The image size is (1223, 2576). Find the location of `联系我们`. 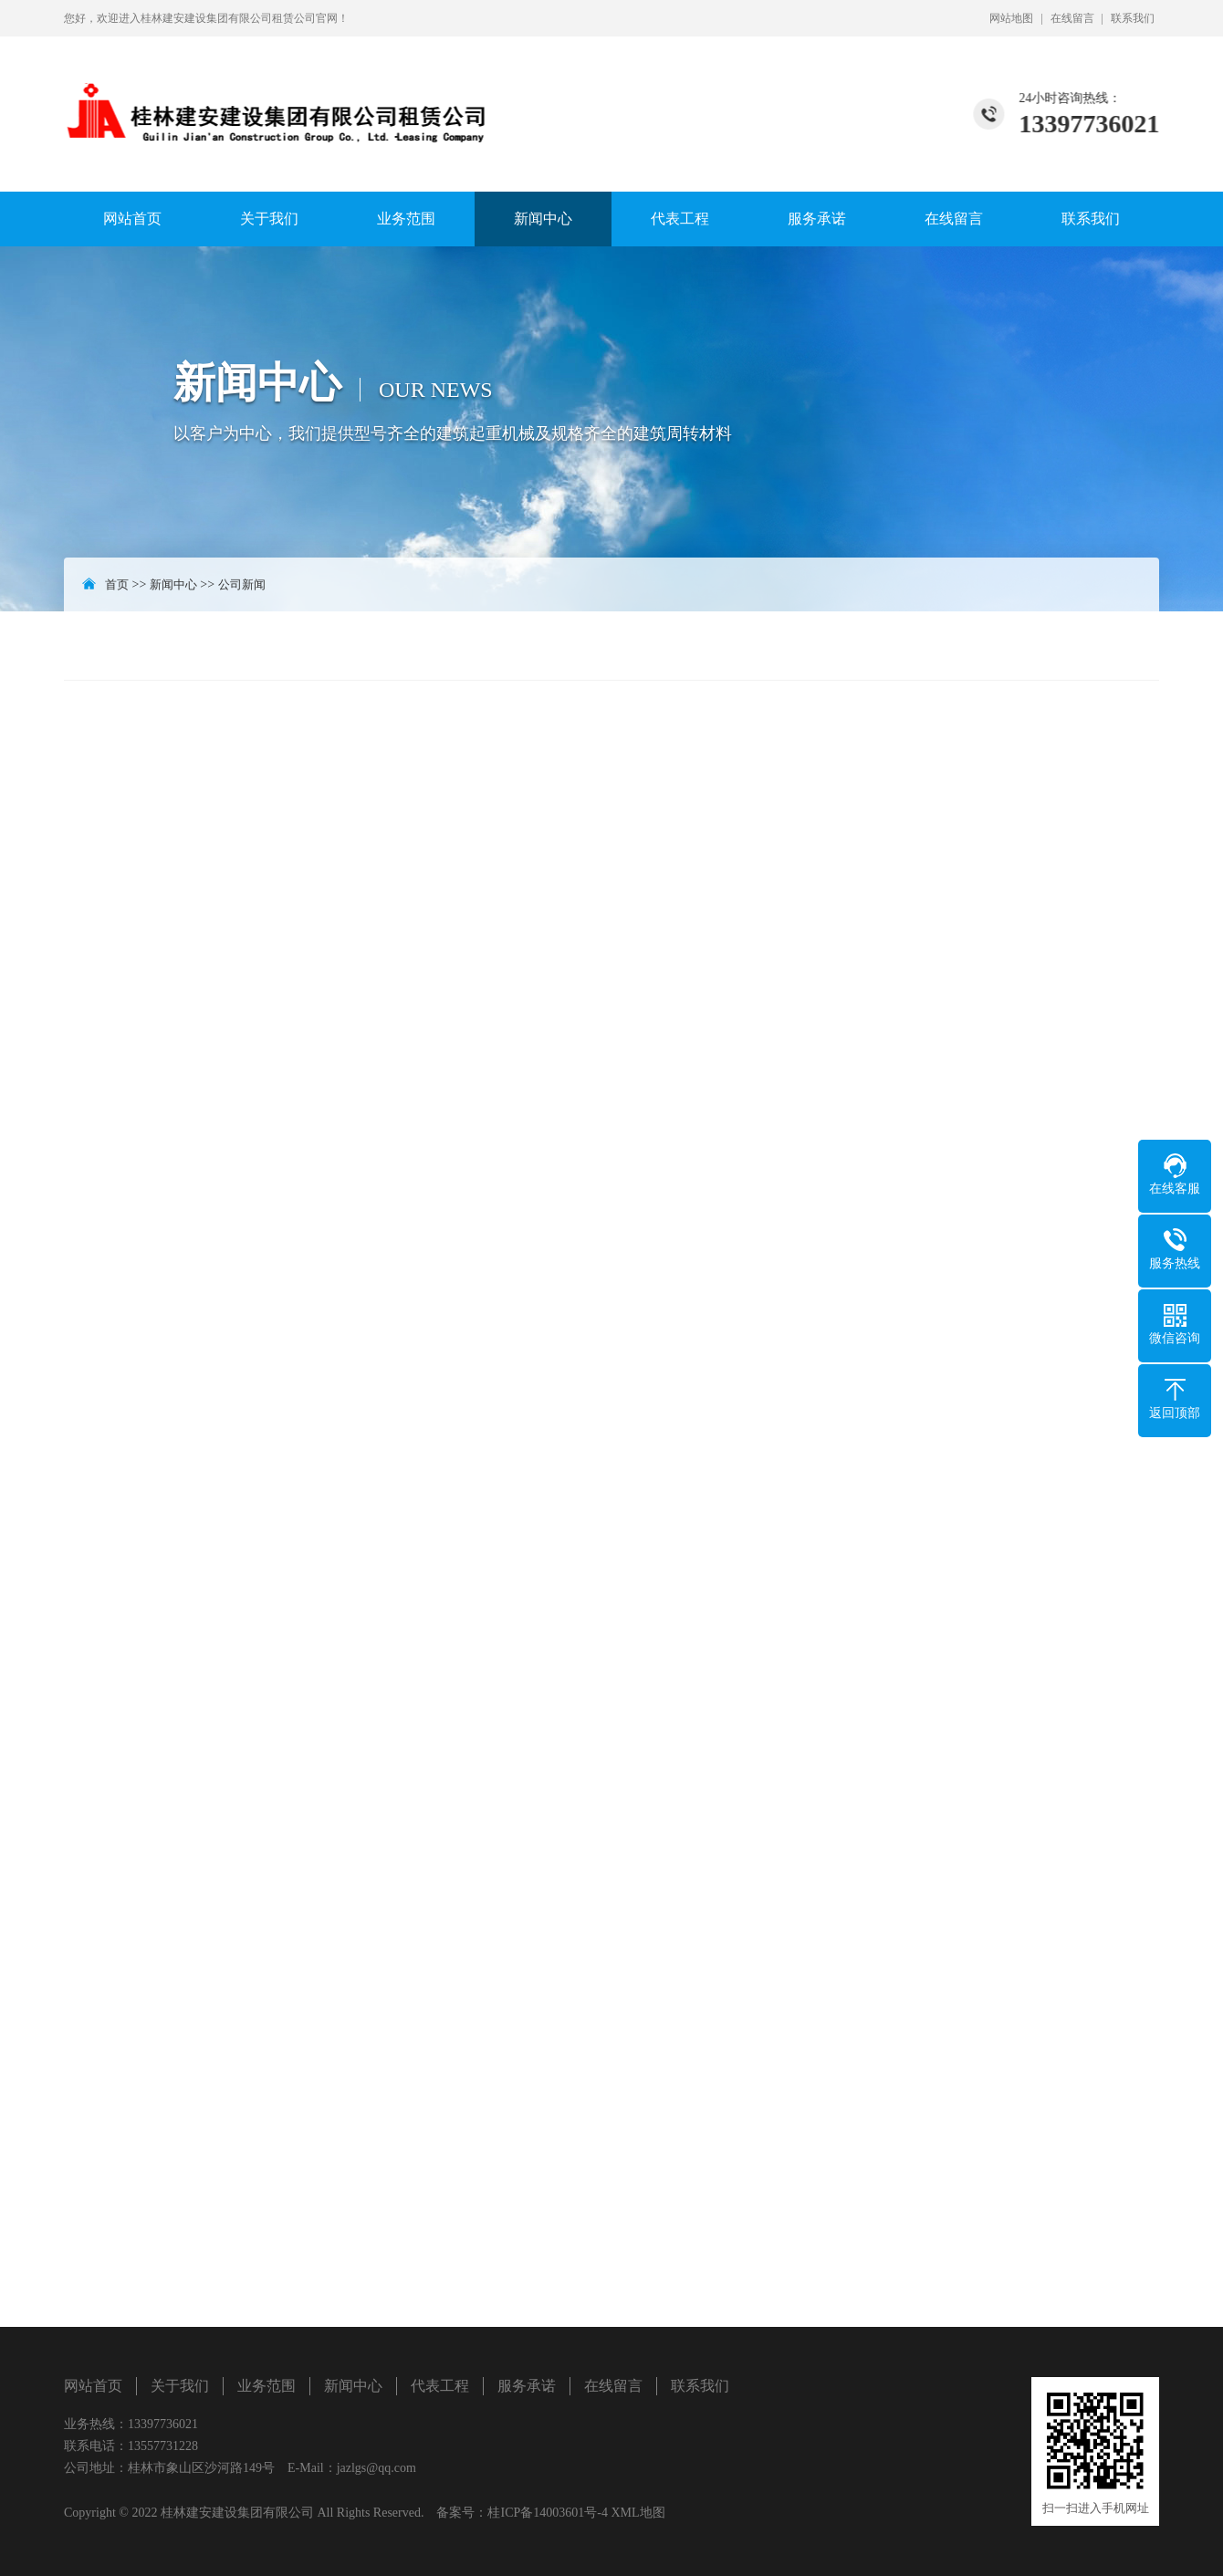

联系我们 is located at coordinates (1133, 18).